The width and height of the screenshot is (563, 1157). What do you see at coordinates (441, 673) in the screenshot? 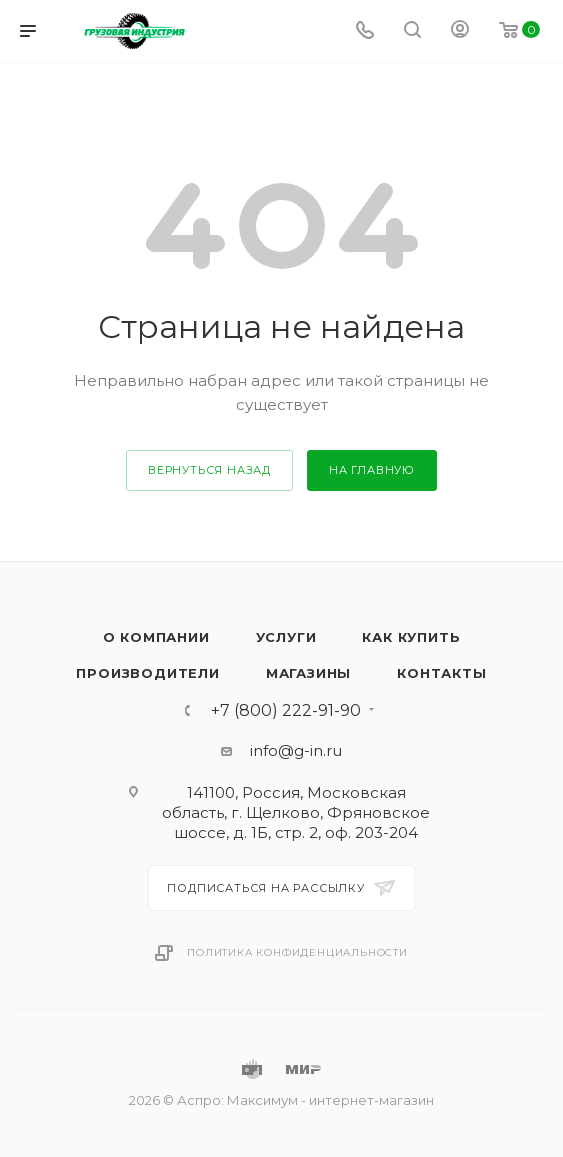
I see `Контакты` at bounding box center [441, 673].